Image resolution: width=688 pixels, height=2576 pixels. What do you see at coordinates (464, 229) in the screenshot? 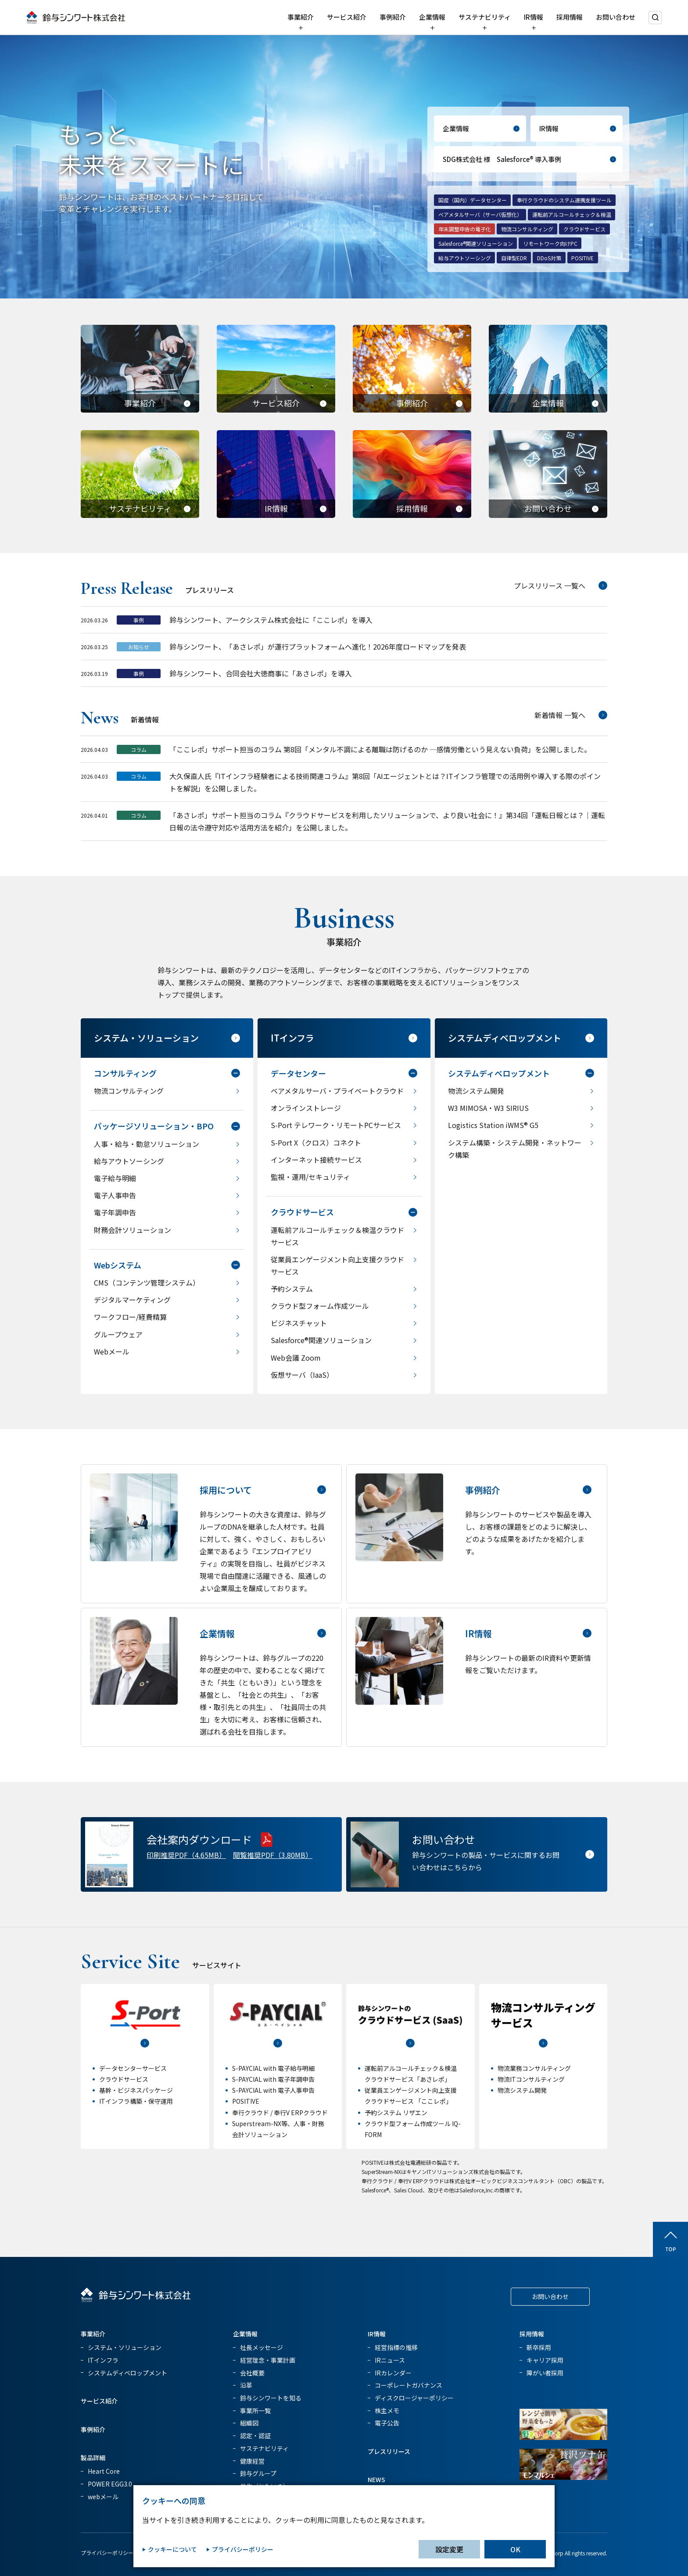
I see `年末調整申告の電子化` at bounding box center [464, 229].